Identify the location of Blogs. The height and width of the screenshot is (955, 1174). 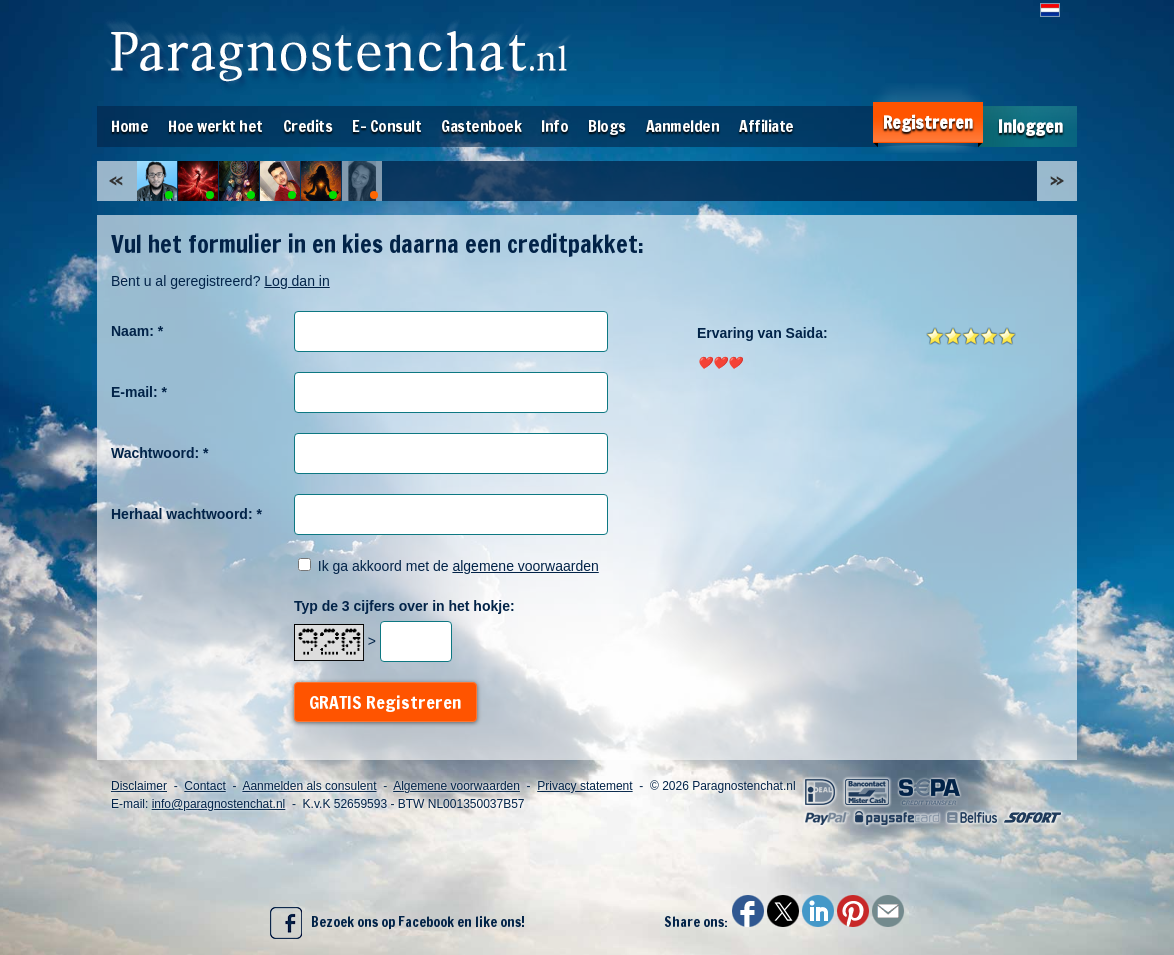
(607, 126).